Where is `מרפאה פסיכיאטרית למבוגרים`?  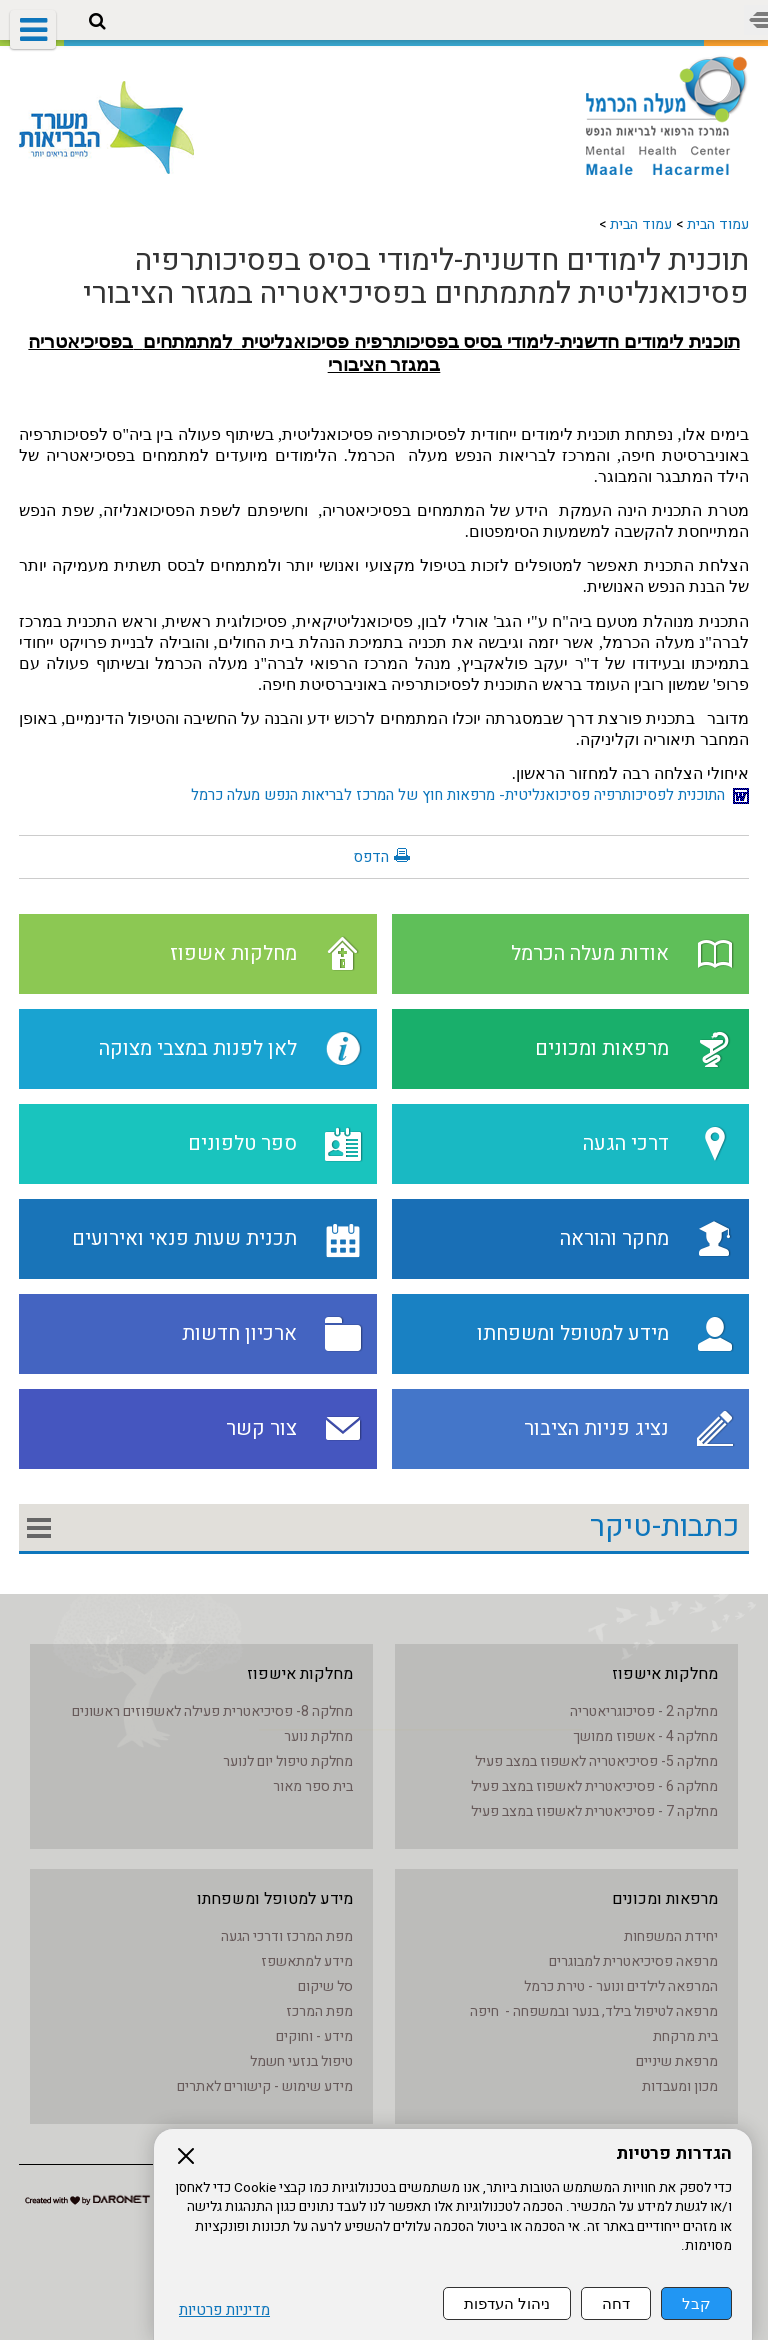
מרפאה פסיכיאטרית למבוגרים is located at coordinates (633, 1961).